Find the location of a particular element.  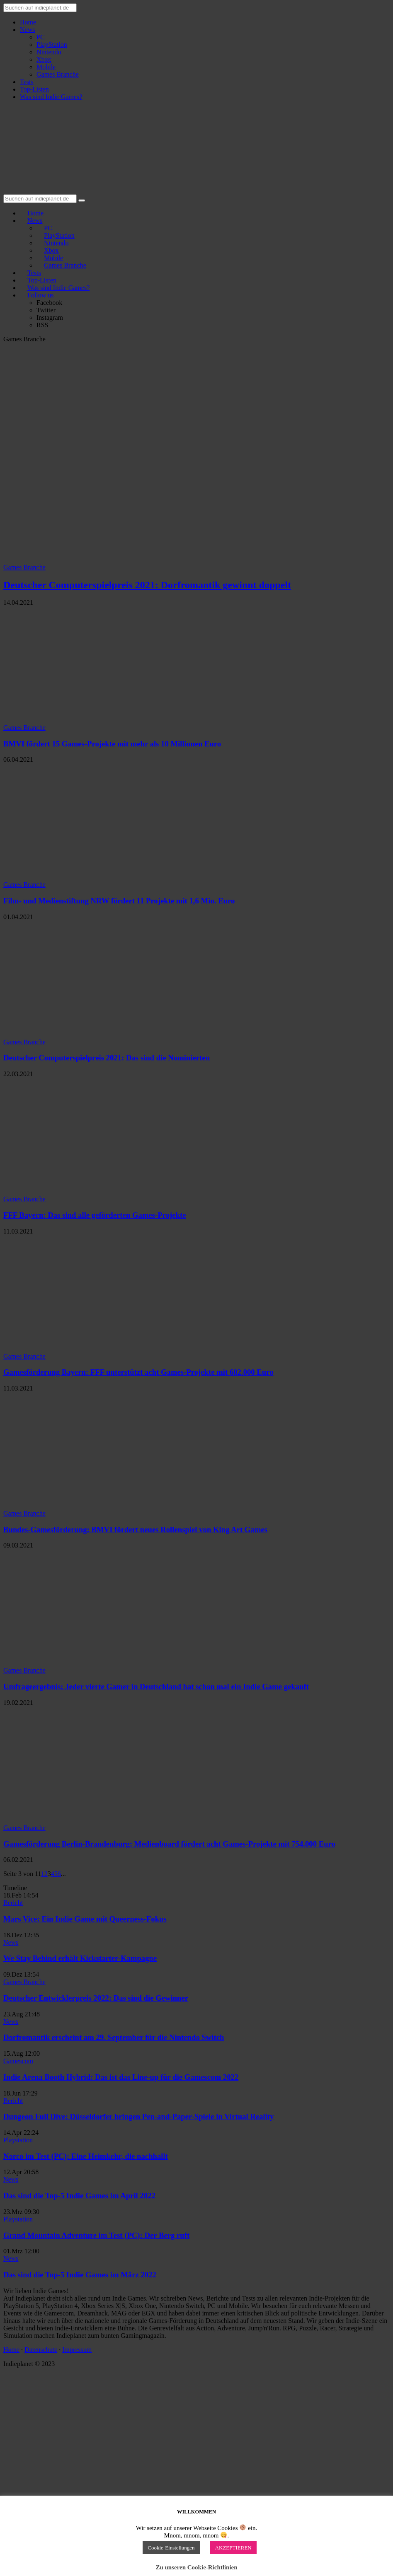

We Stay Behind erhält Kickstarter-Kampagne is located at coordinates (80, 1958).